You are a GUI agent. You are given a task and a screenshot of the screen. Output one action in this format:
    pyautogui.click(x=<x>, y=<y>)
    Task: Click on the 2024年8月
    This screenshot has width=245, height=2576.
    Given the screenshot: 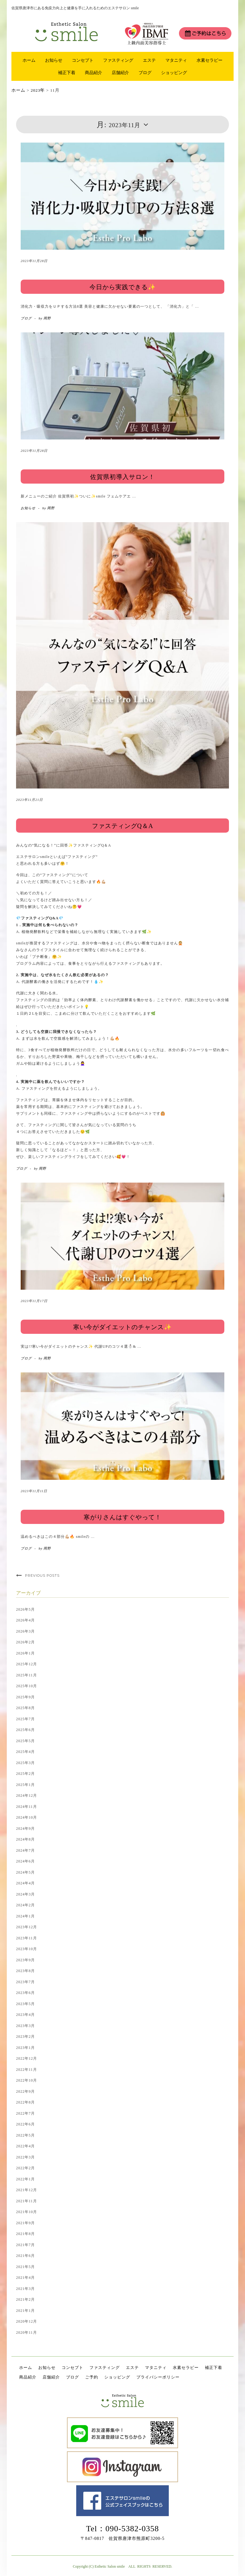 What is the action you would take?
    pyautogui.click(x=25, y=1839)
    